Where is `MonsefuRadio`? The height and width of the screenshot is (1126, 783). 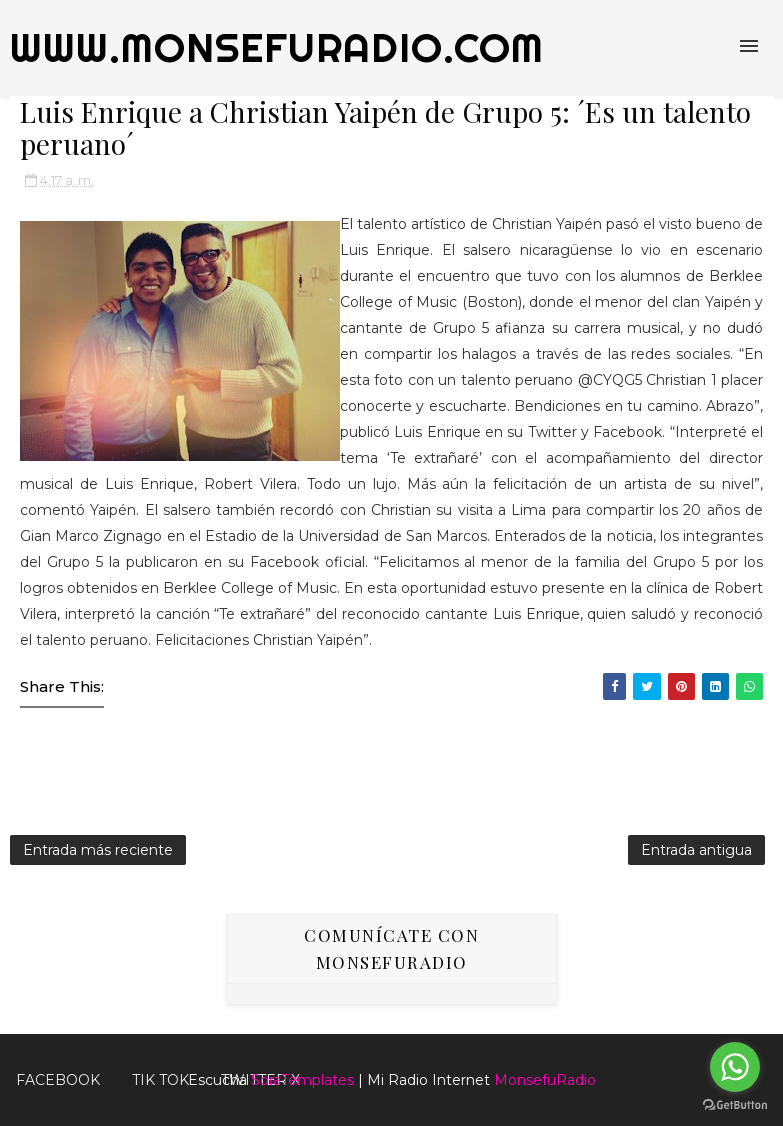
MonsefuRadio is located at coordinates (545, 1080).